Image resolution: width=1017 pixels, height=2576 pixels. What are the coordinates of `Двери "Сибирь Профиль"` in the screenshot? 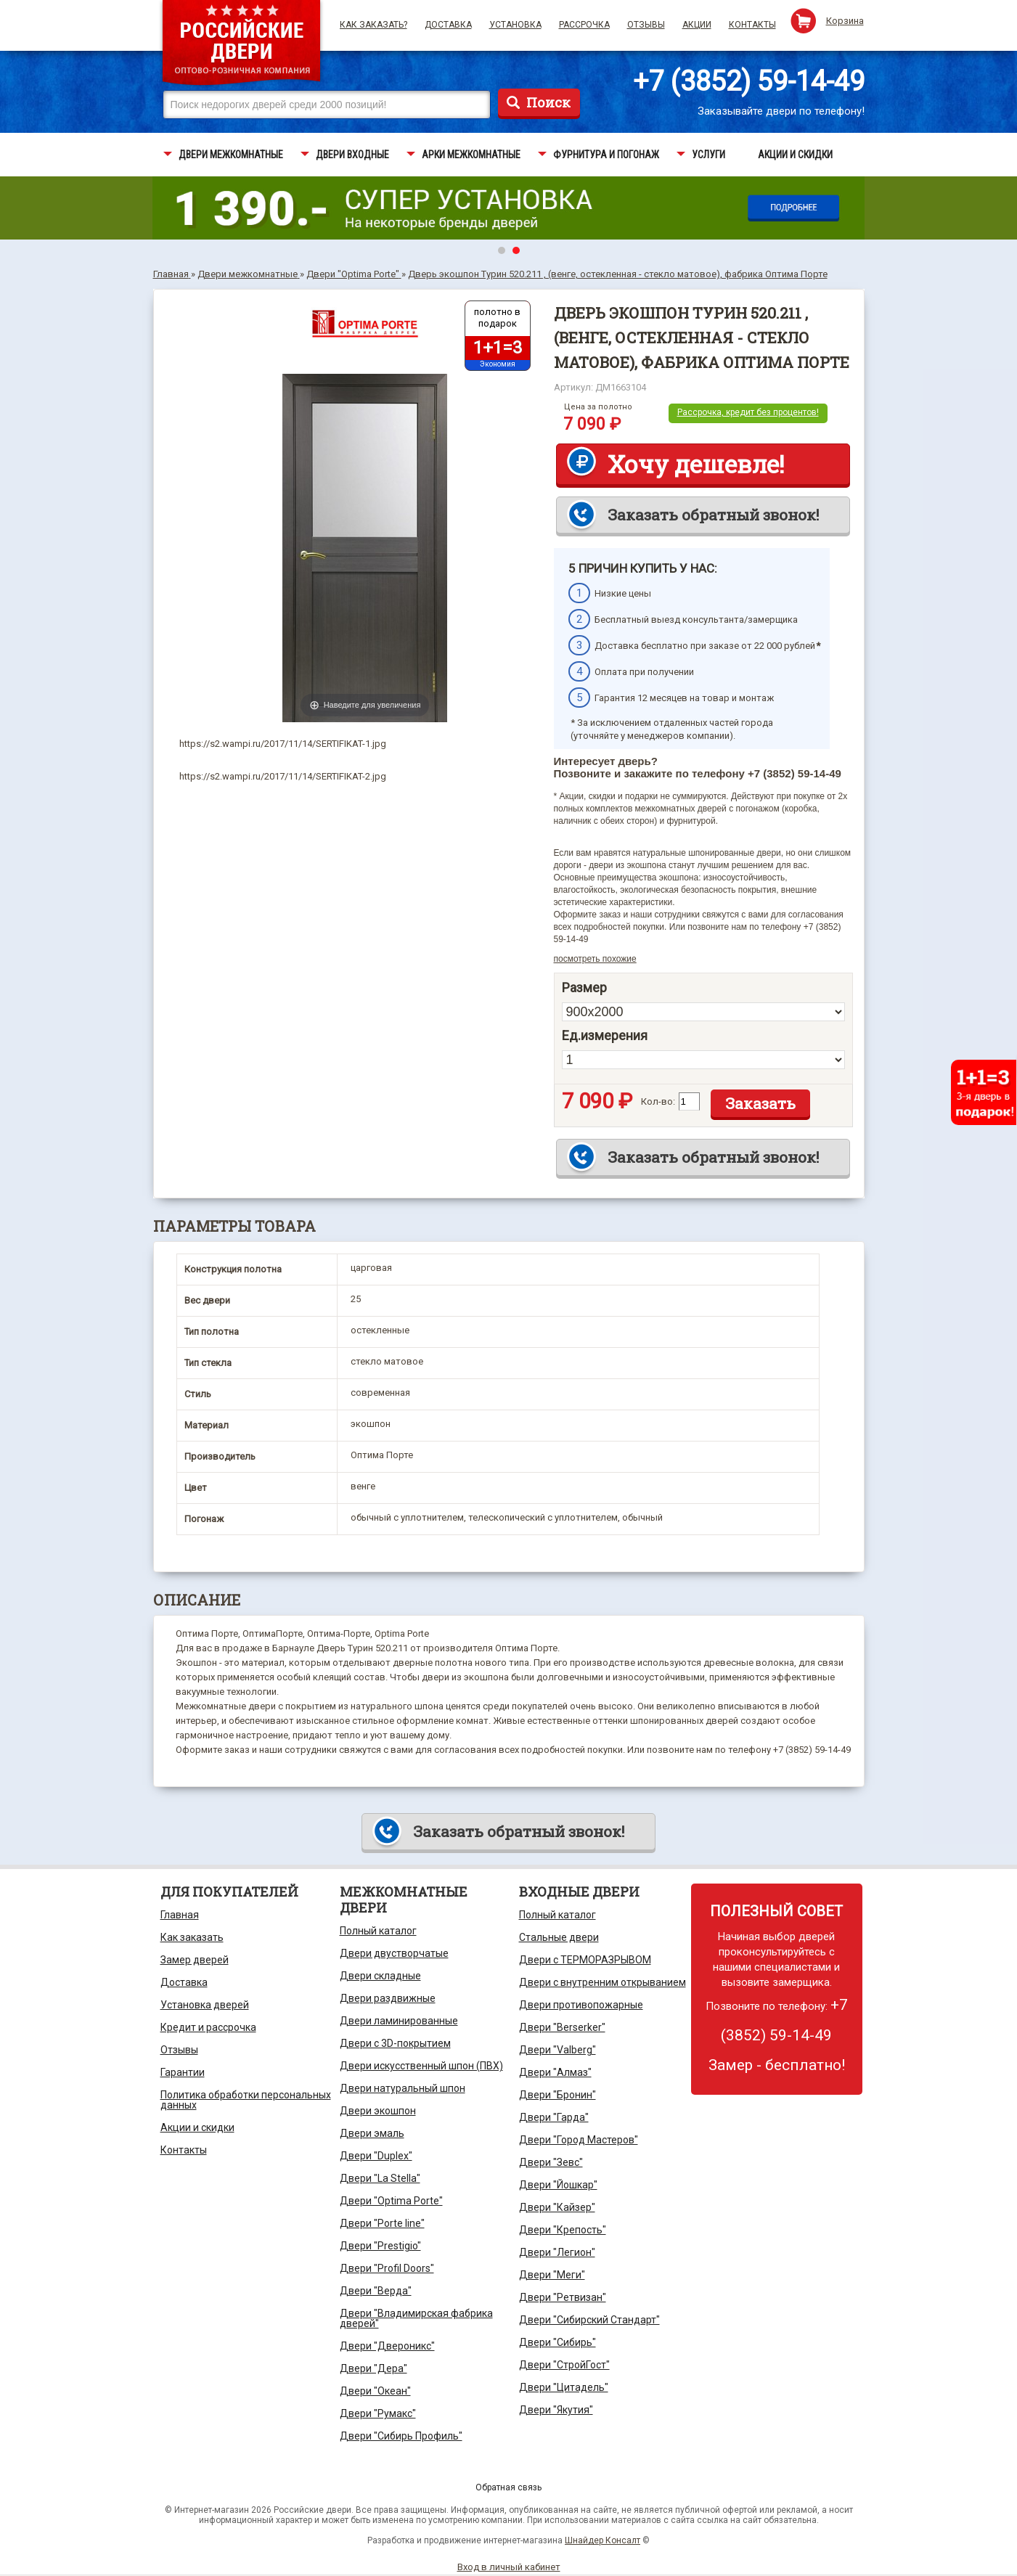 It's located at (401, 2436).